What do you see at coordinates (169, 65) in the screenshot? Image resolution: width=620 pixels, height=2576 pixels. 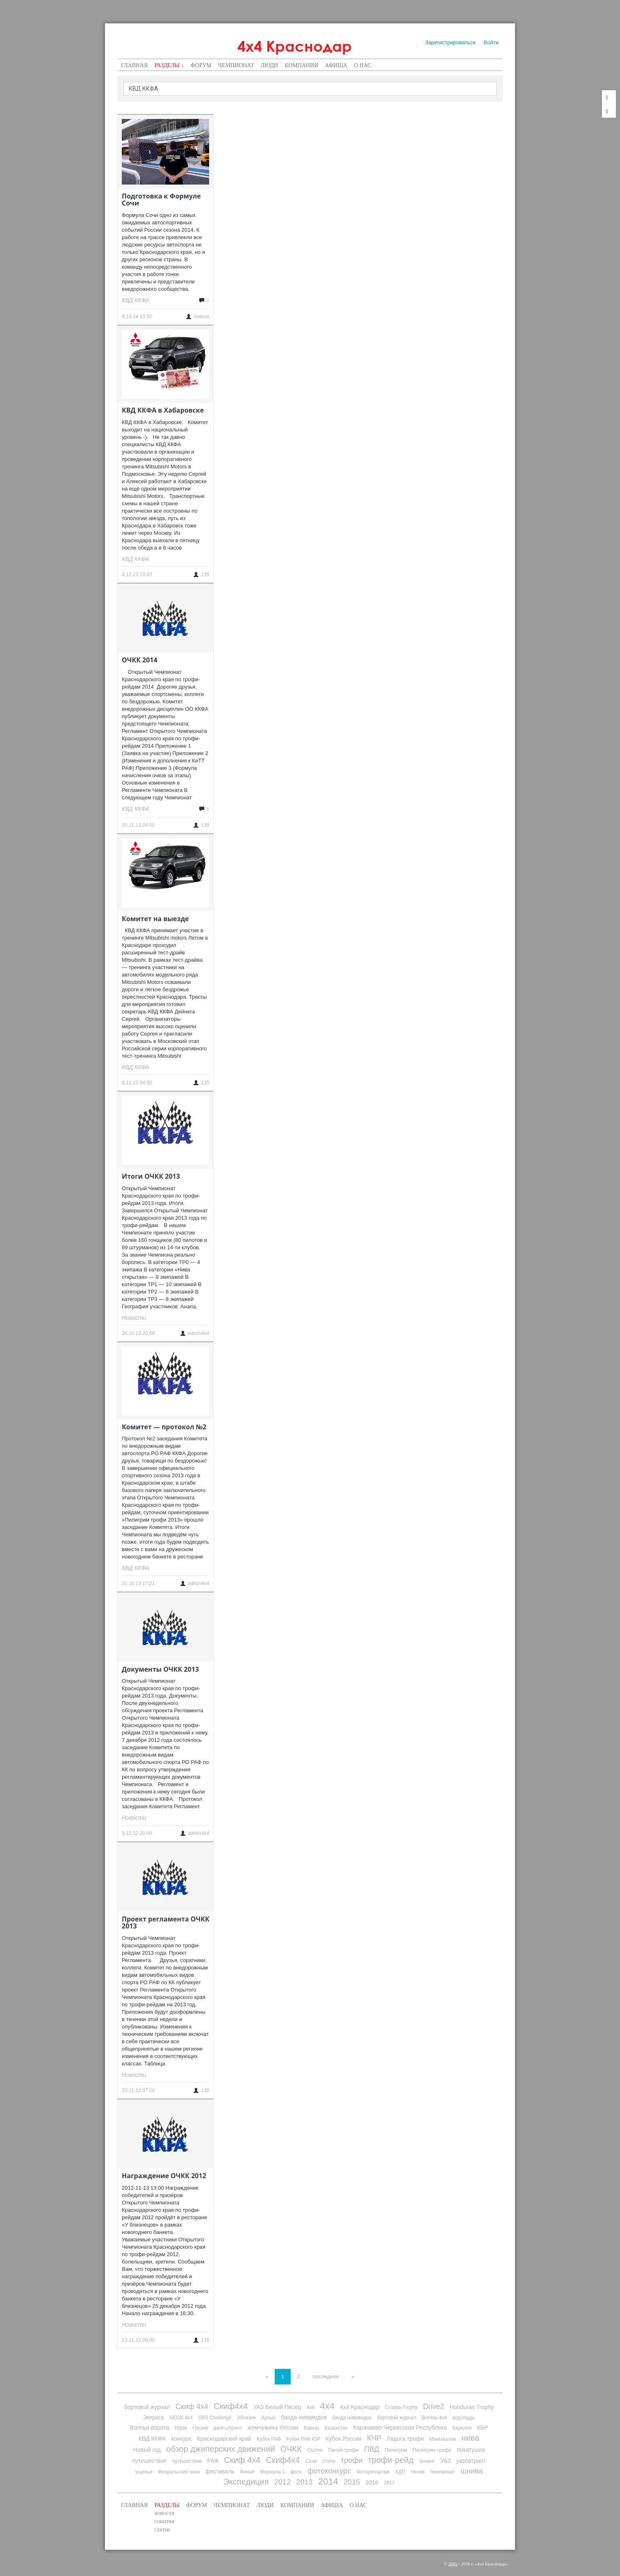 I see `Разделы ↓` at bounding box center [169, 65].